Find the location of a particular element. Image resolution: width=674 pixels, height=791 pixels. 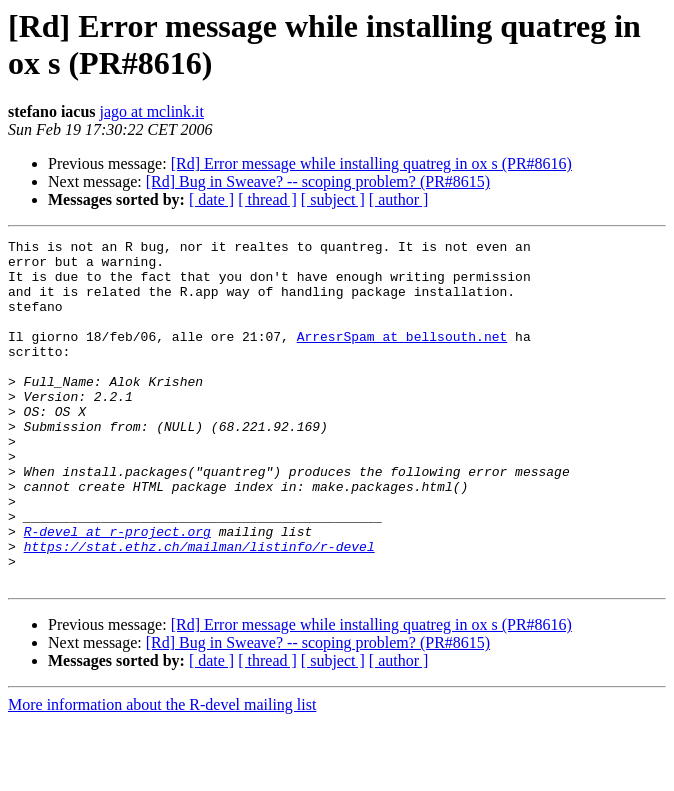

[Rd] Error message while installing quatreg in ox s (PR#8616) is located at coordinates (371, 163).